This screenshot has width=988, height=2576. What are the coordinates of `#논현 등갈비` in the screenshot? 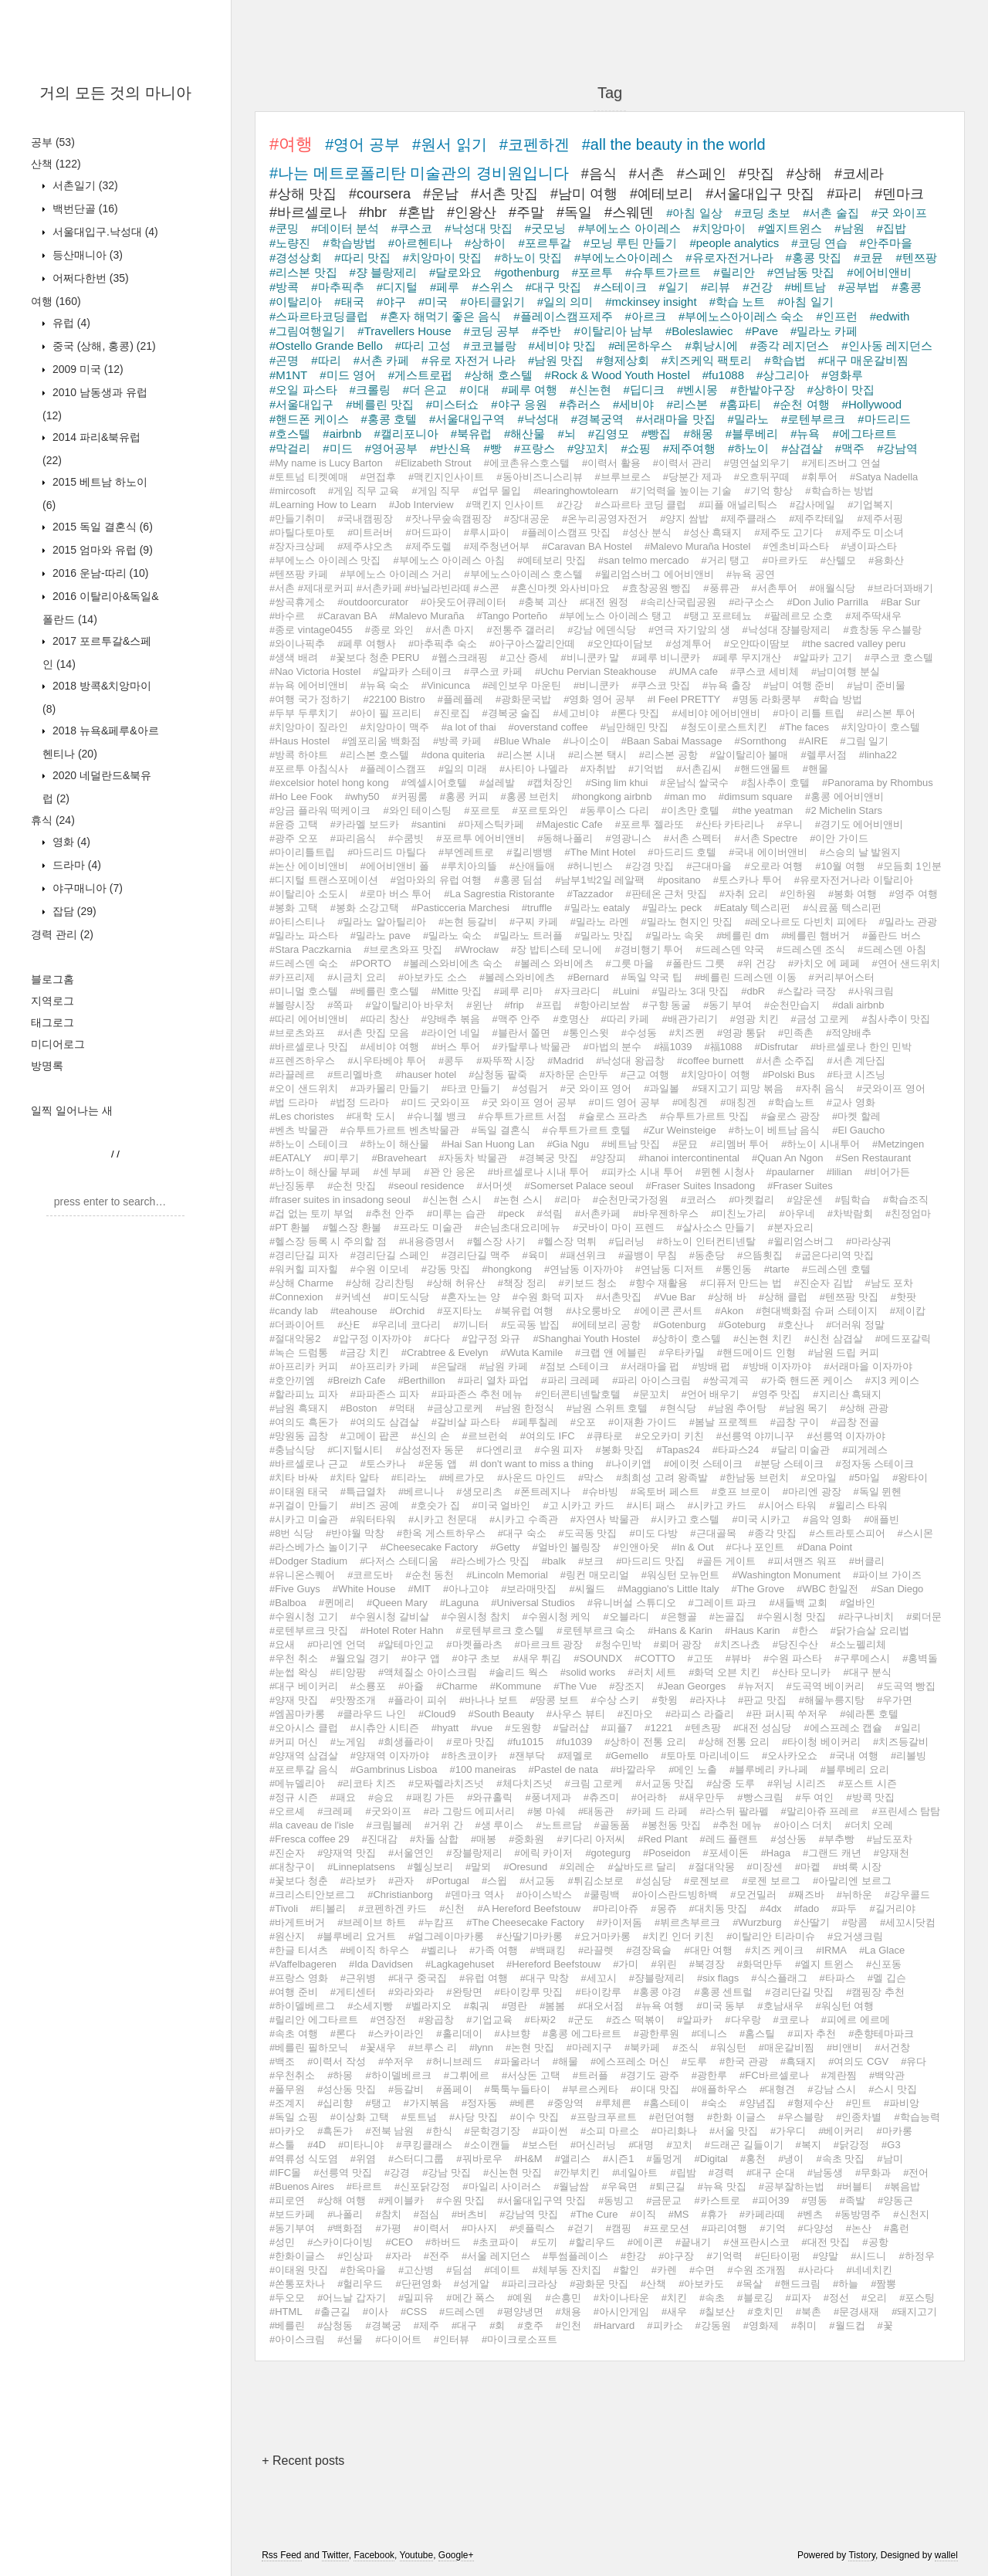 It's located at (467, 921).